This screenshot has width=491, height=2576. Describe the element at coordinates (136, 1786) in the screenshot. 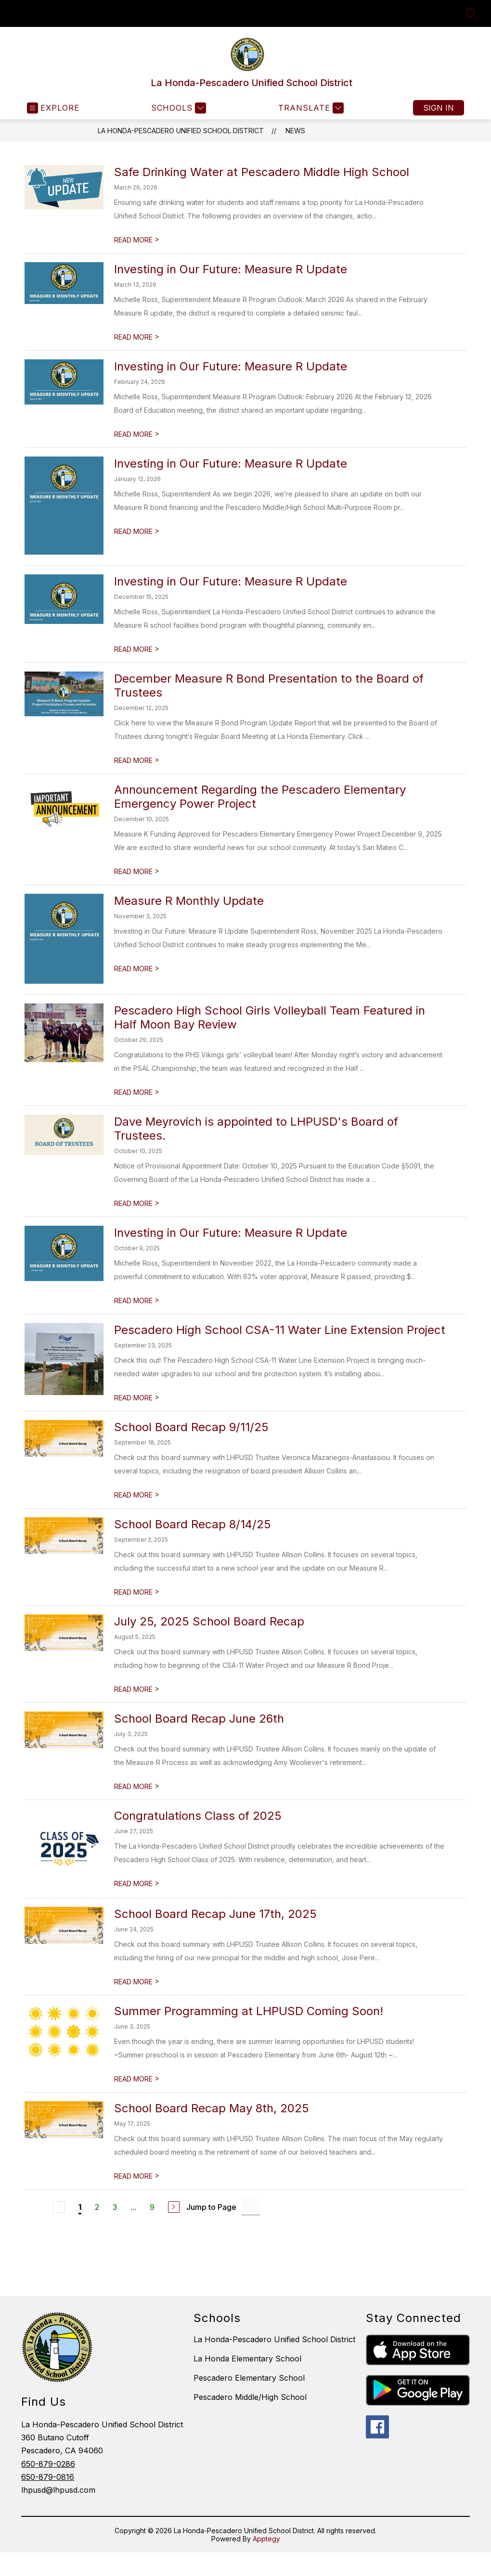

I see `READ MORE [Read more about School Board Recap June 26th]` at that location.